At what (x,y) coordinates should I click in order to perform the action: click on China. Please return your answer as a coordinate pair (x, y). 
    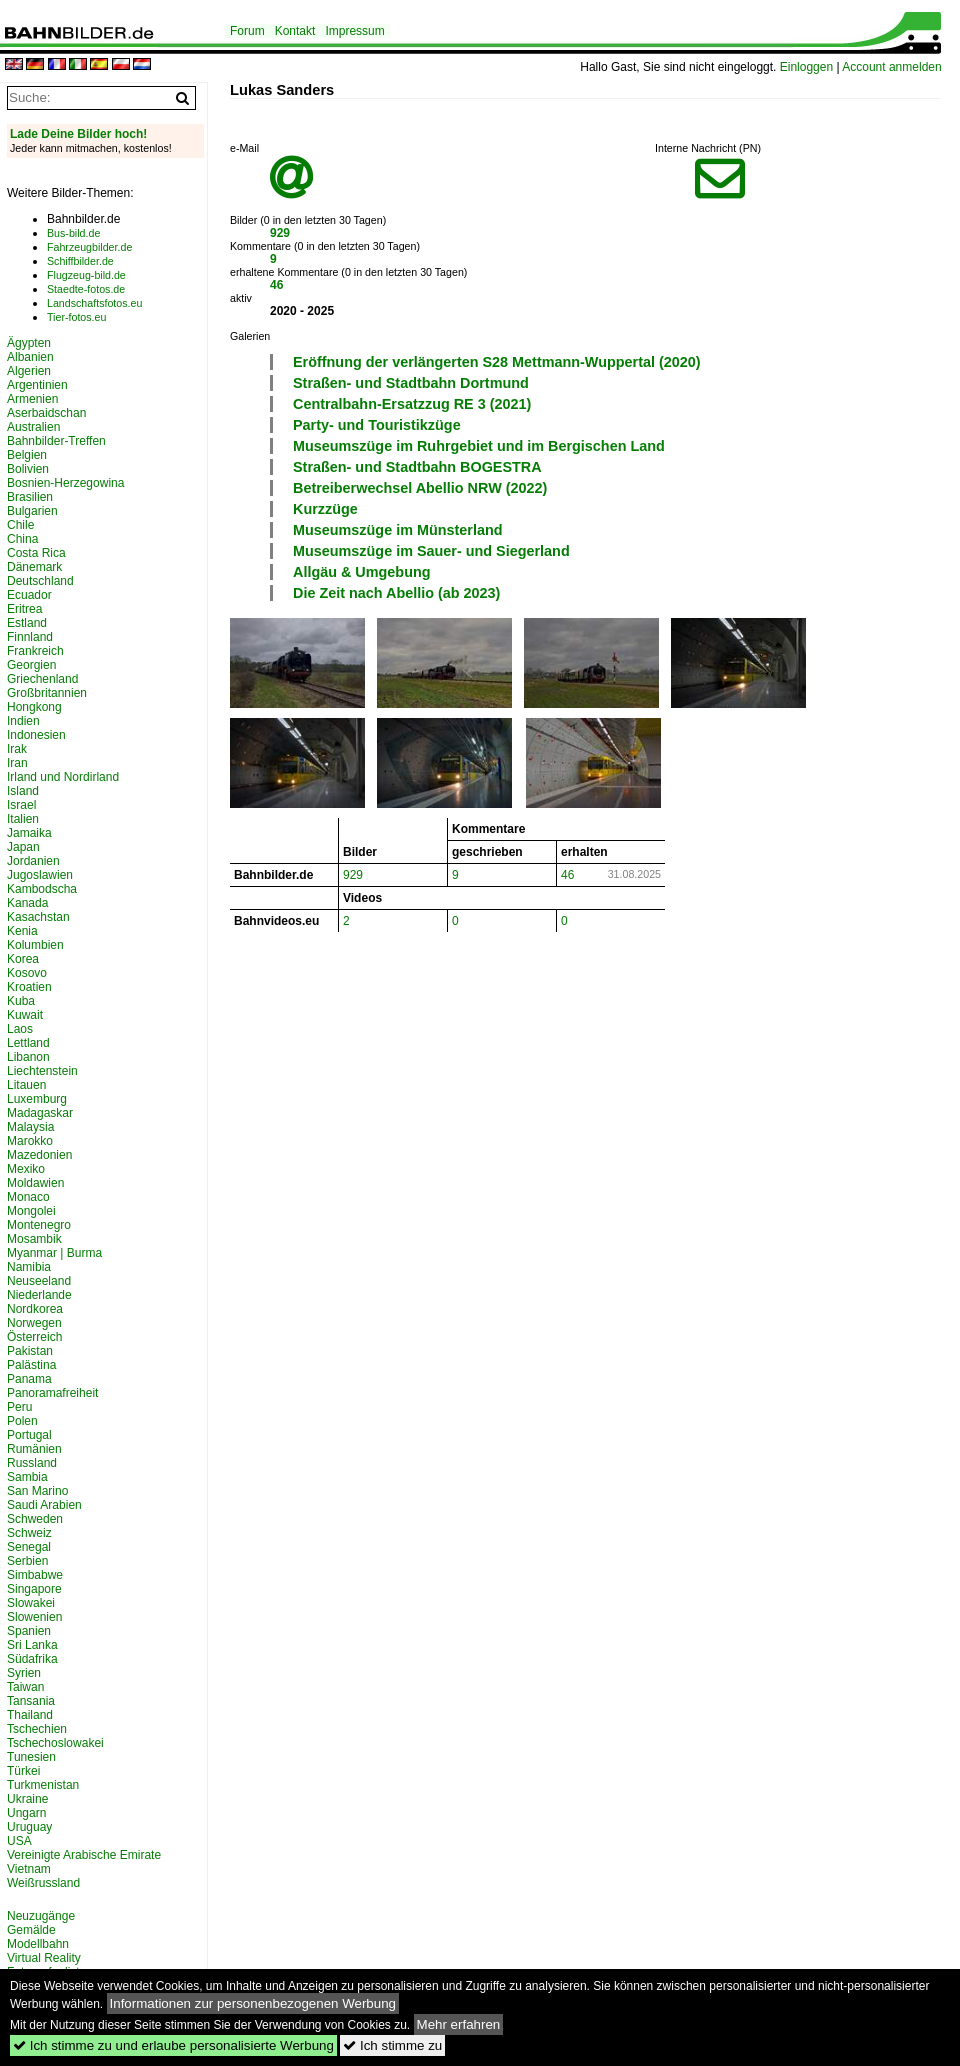
    Looking at the image, I should click on (22, 539).